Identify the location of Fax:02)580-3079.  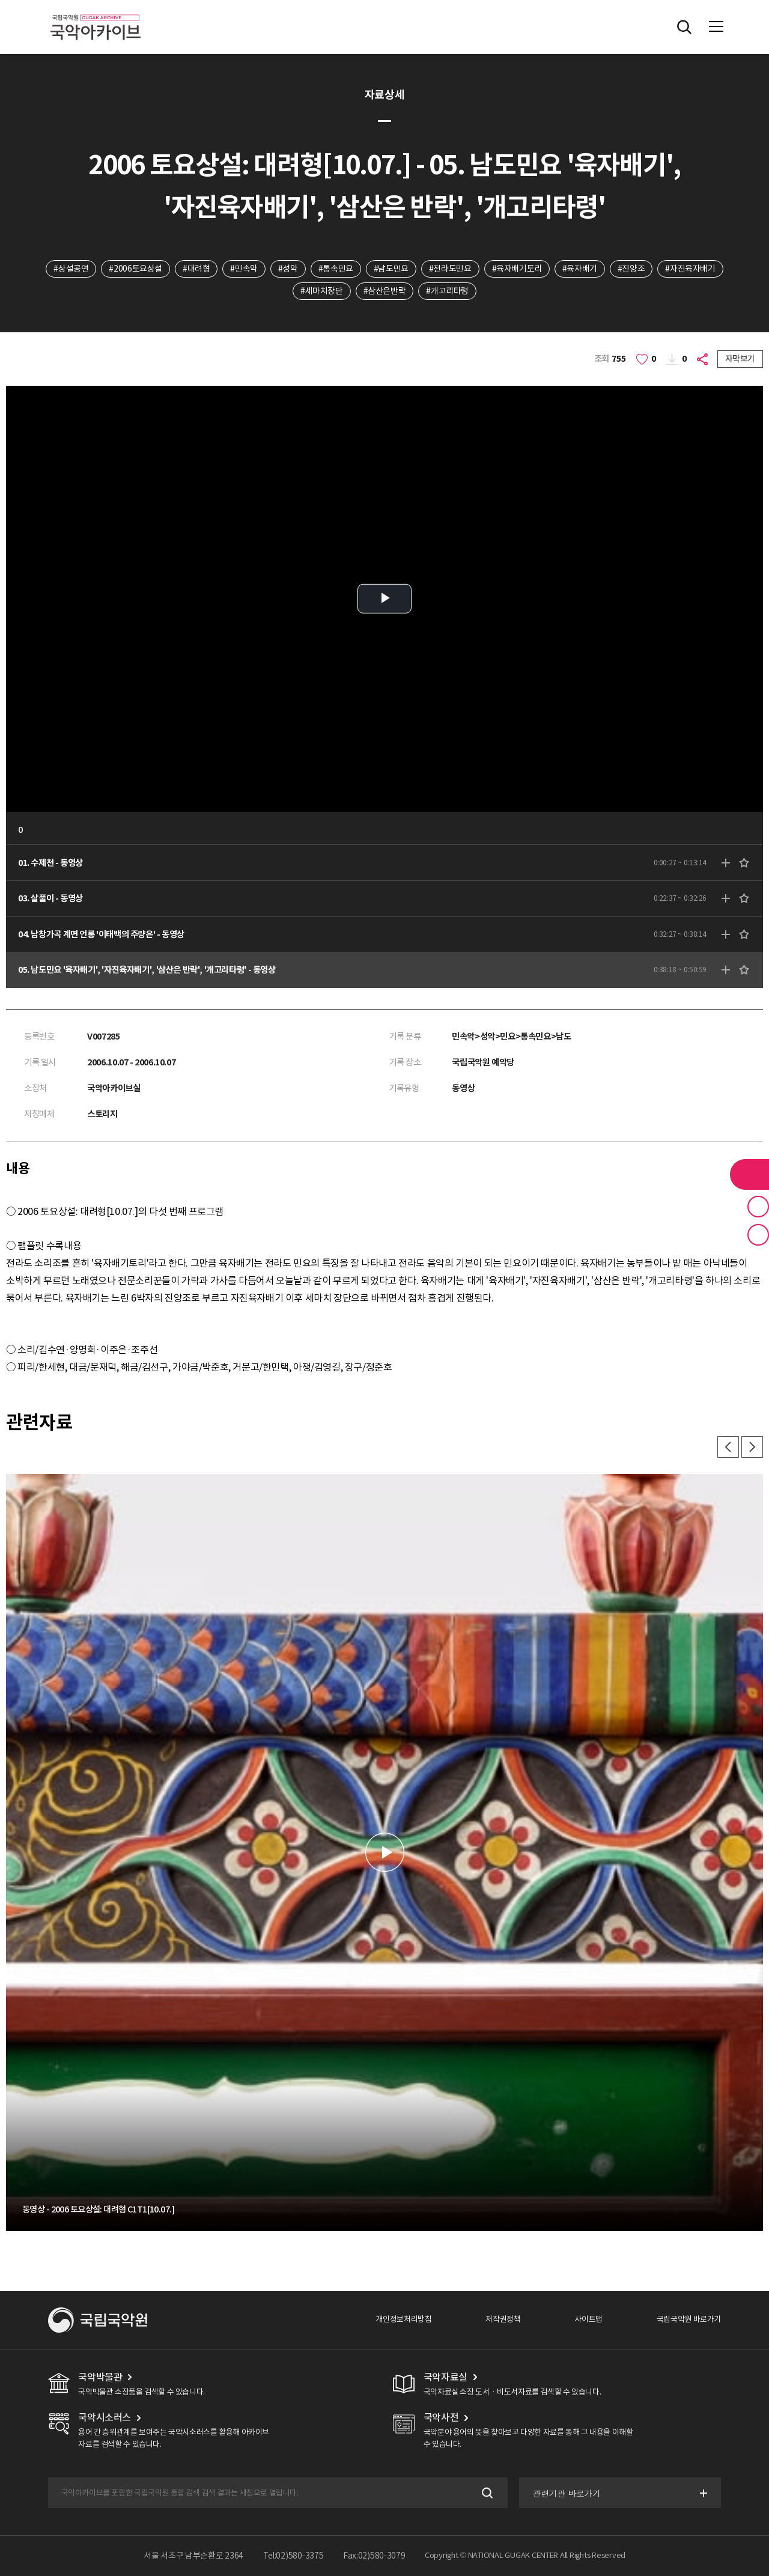
(374, 2555).